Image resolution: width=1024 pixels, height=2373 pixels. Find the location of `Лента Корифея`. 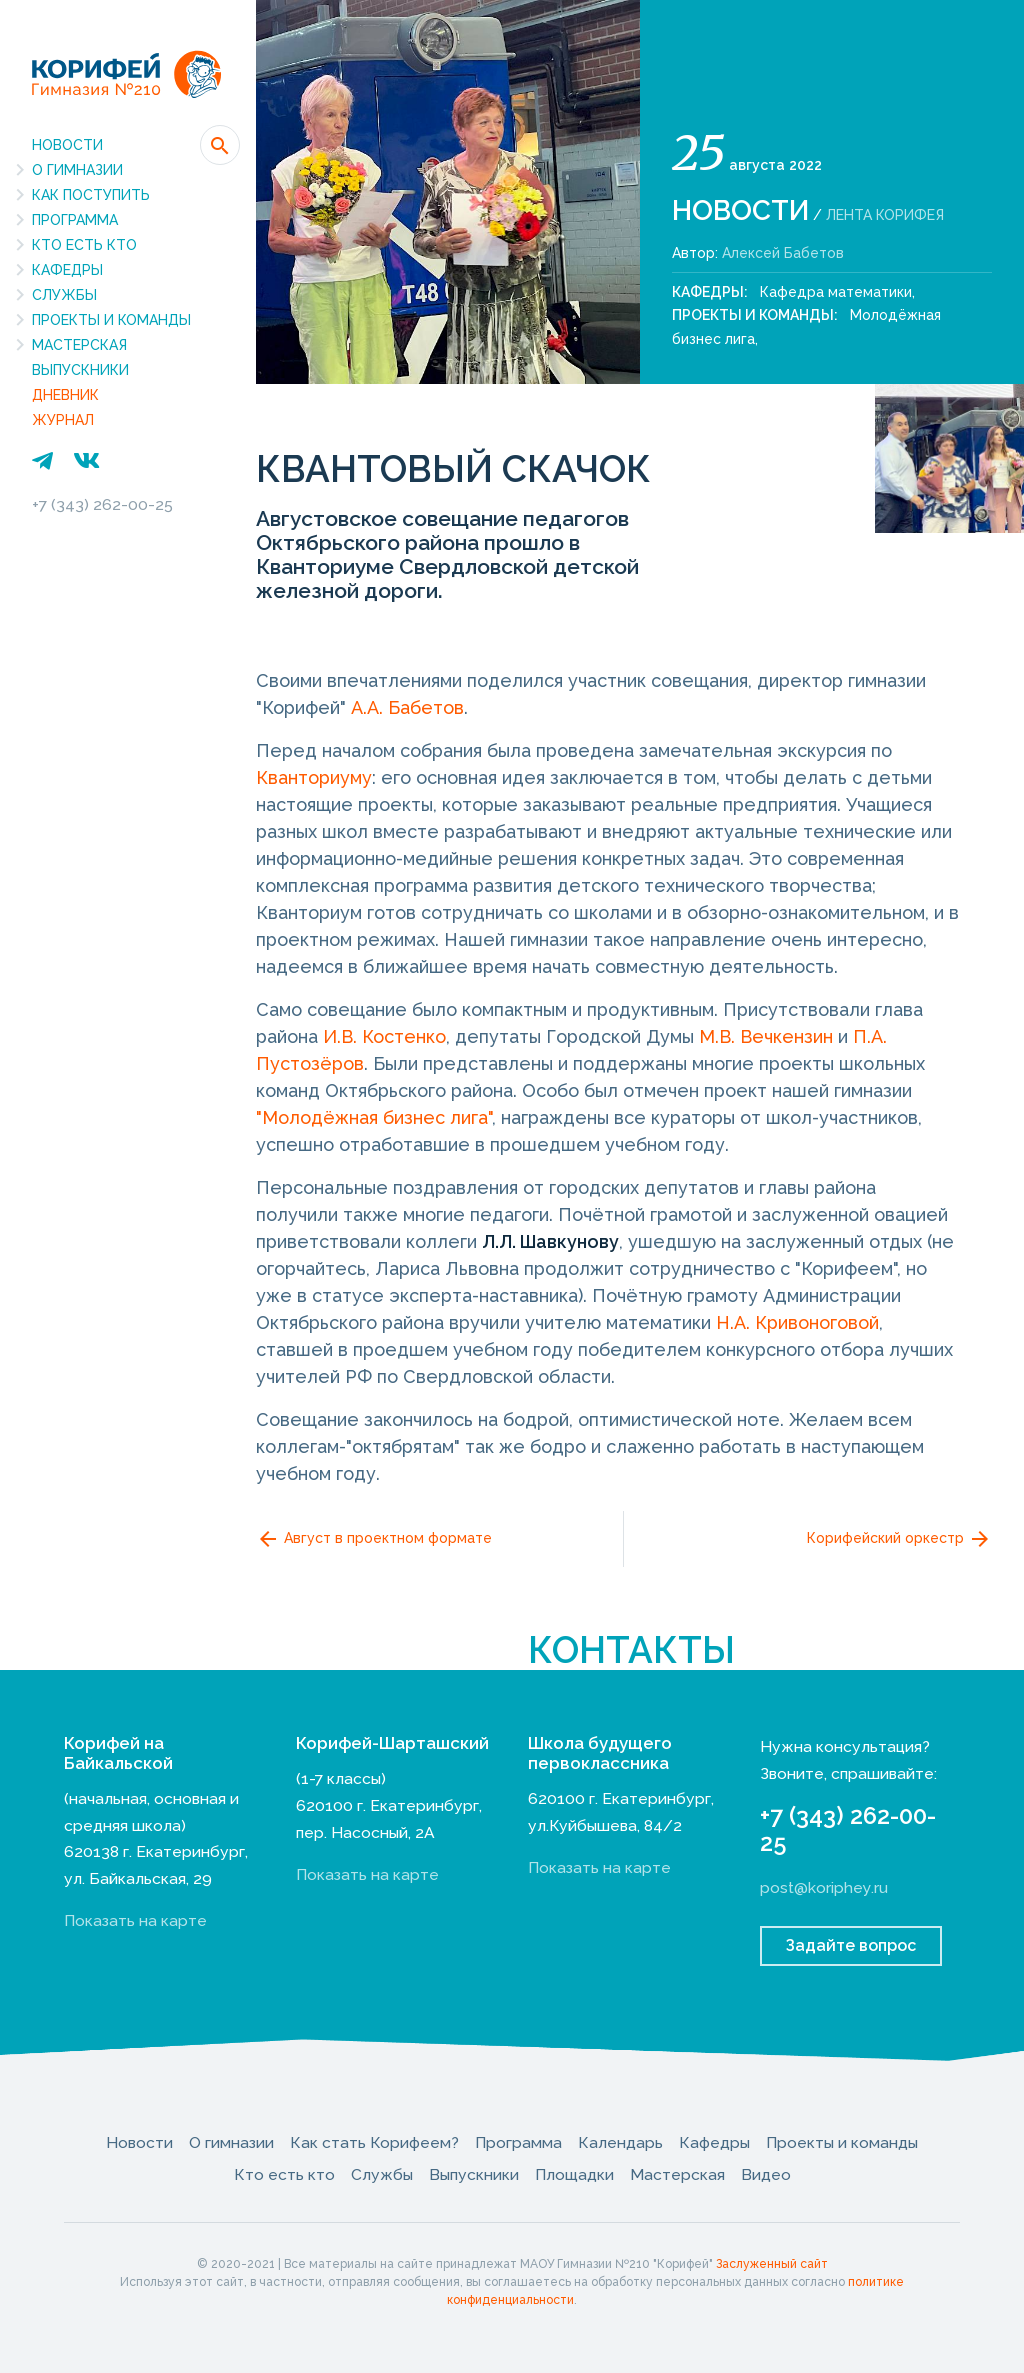

Лента Корифея is located at coordinates (885, 215).